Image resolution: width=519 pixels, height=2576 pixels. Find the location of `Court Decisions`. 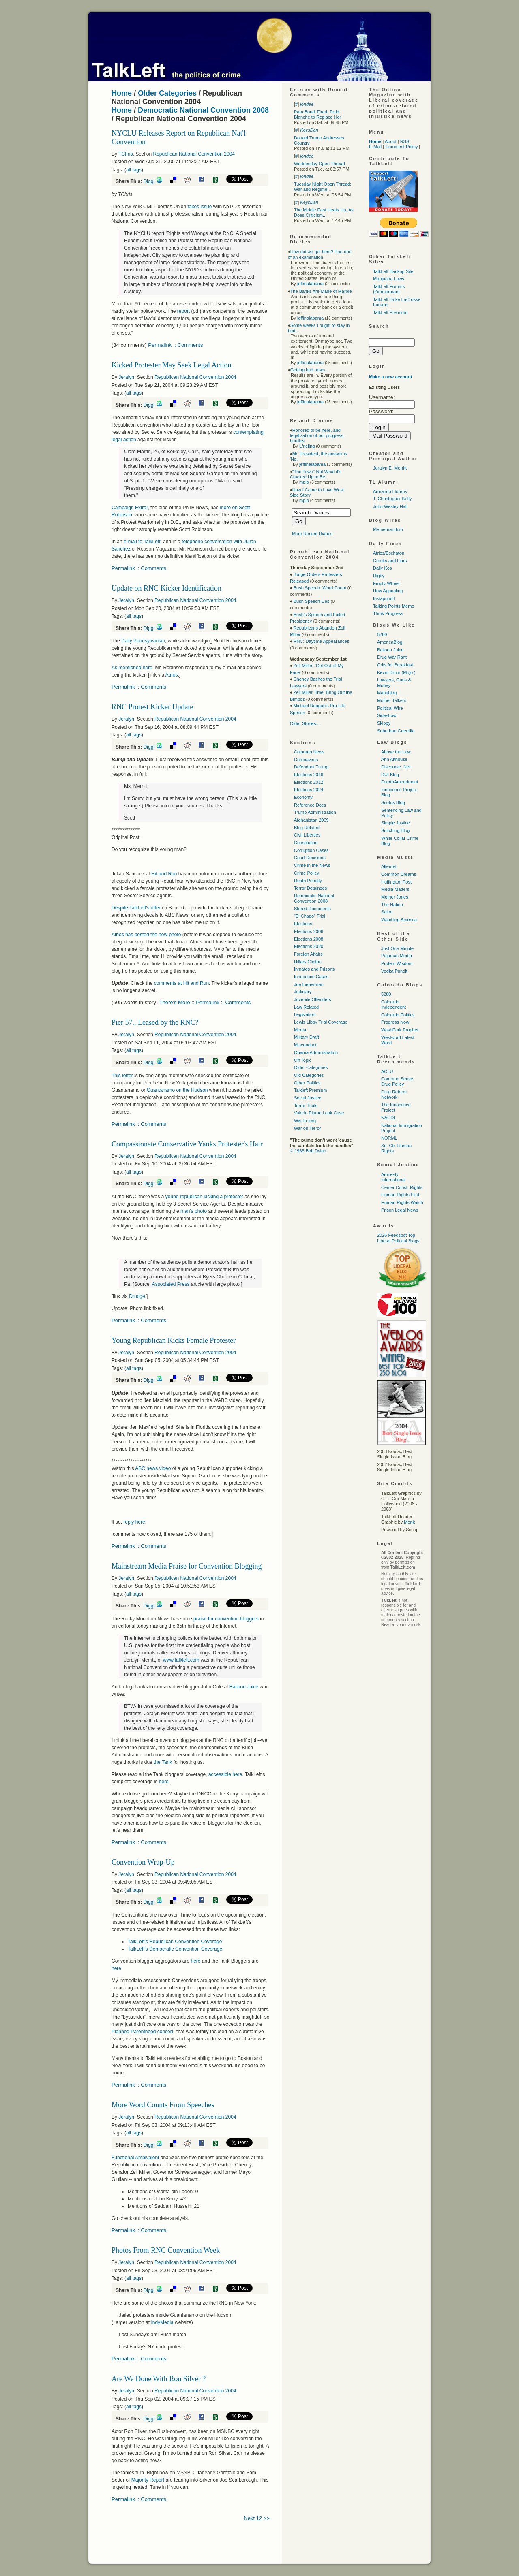

Court Decisions is located at coordinates (310, 857).